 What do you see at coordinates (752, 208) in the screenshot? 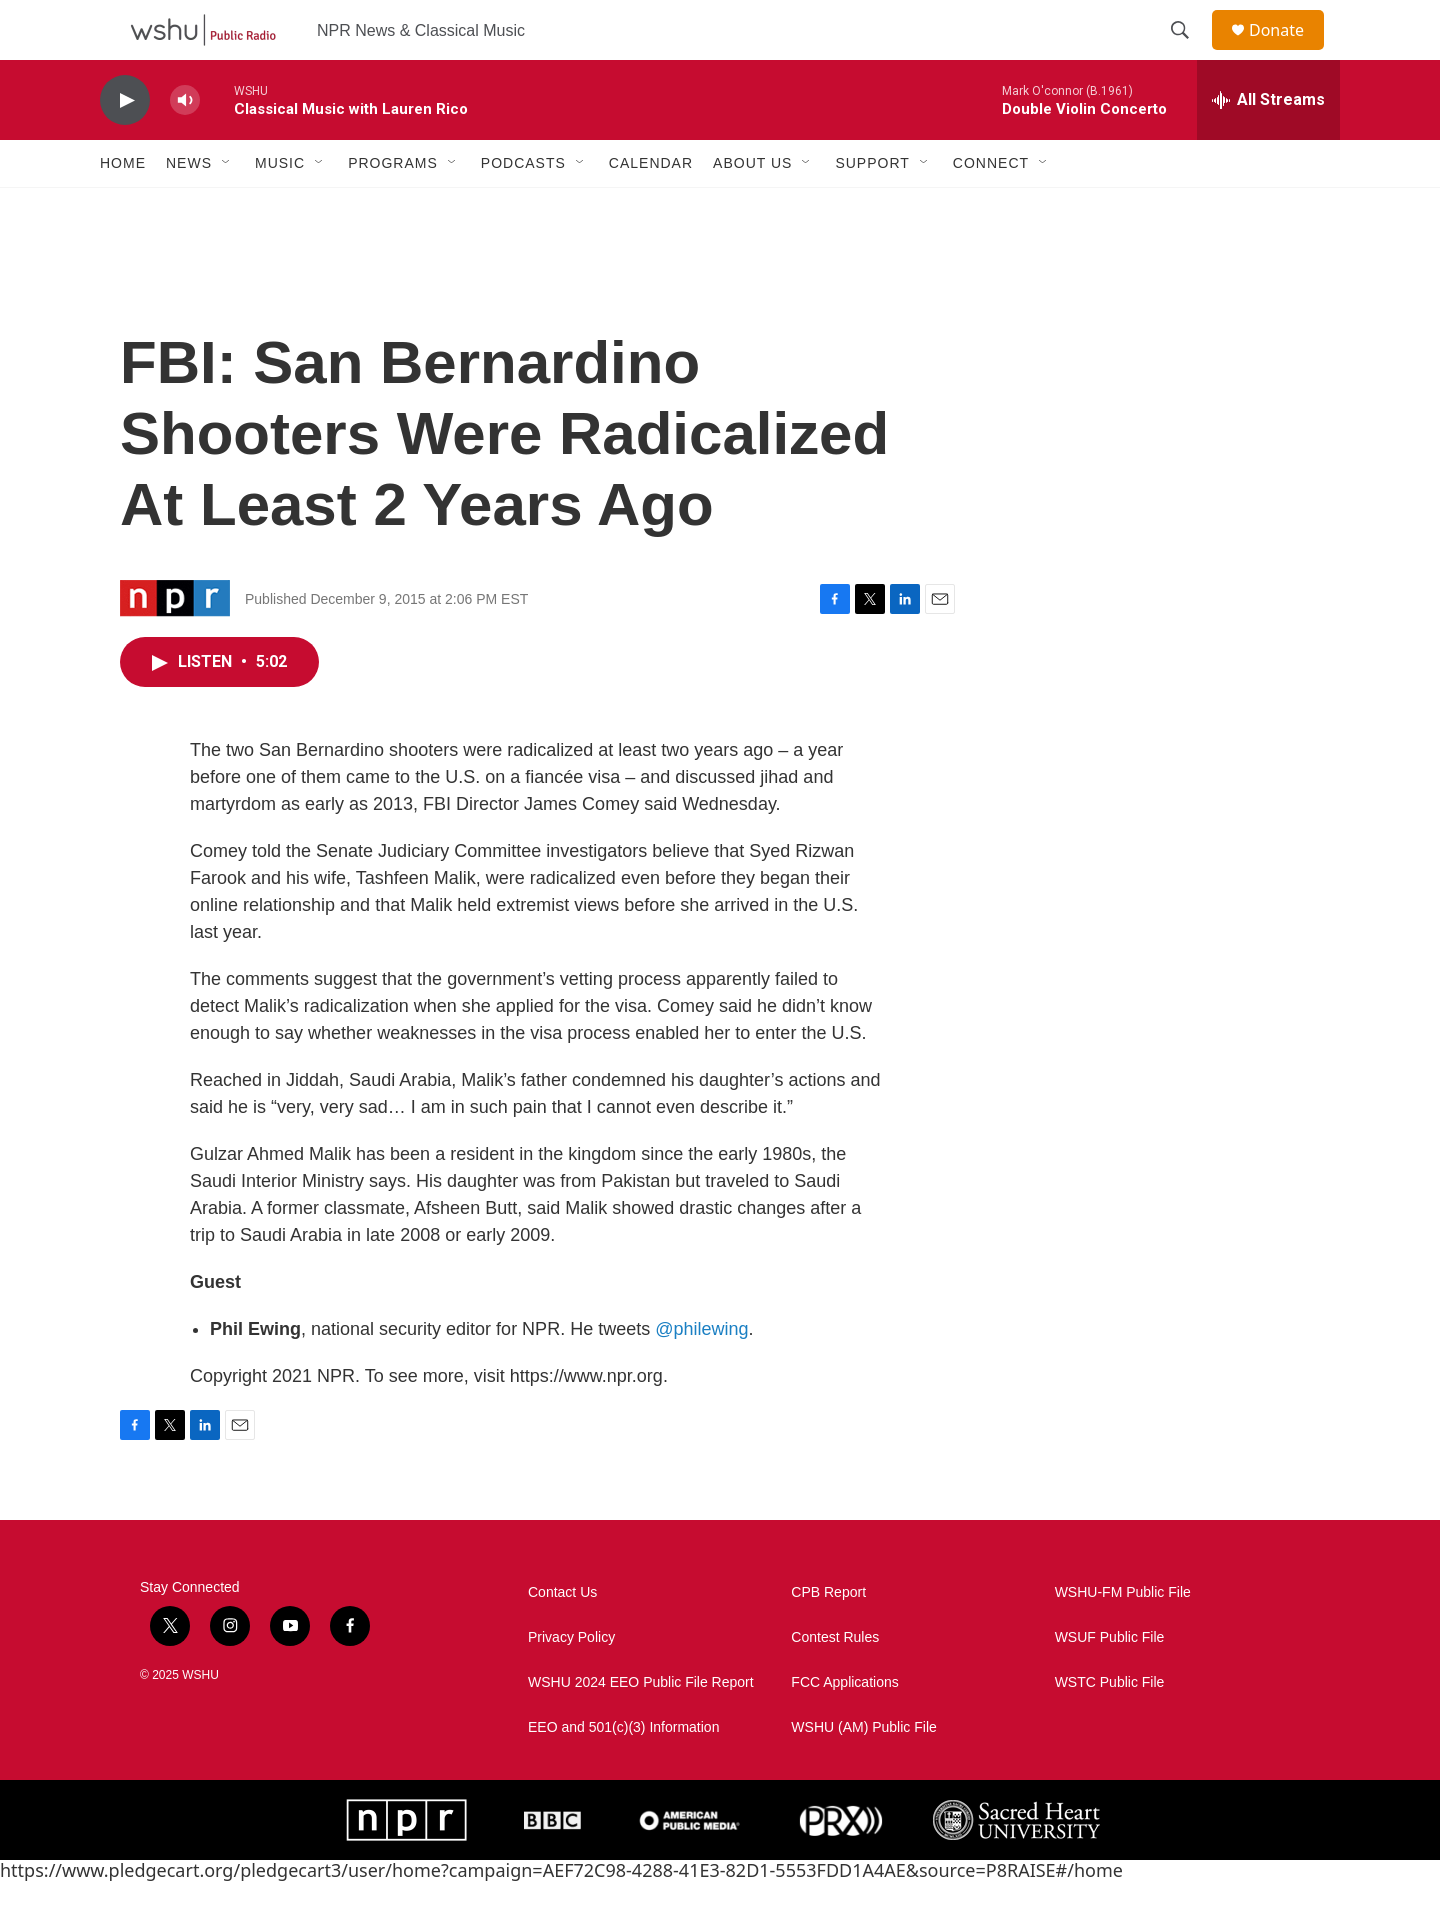
I see `About Us` at bounding box center [752, 208].